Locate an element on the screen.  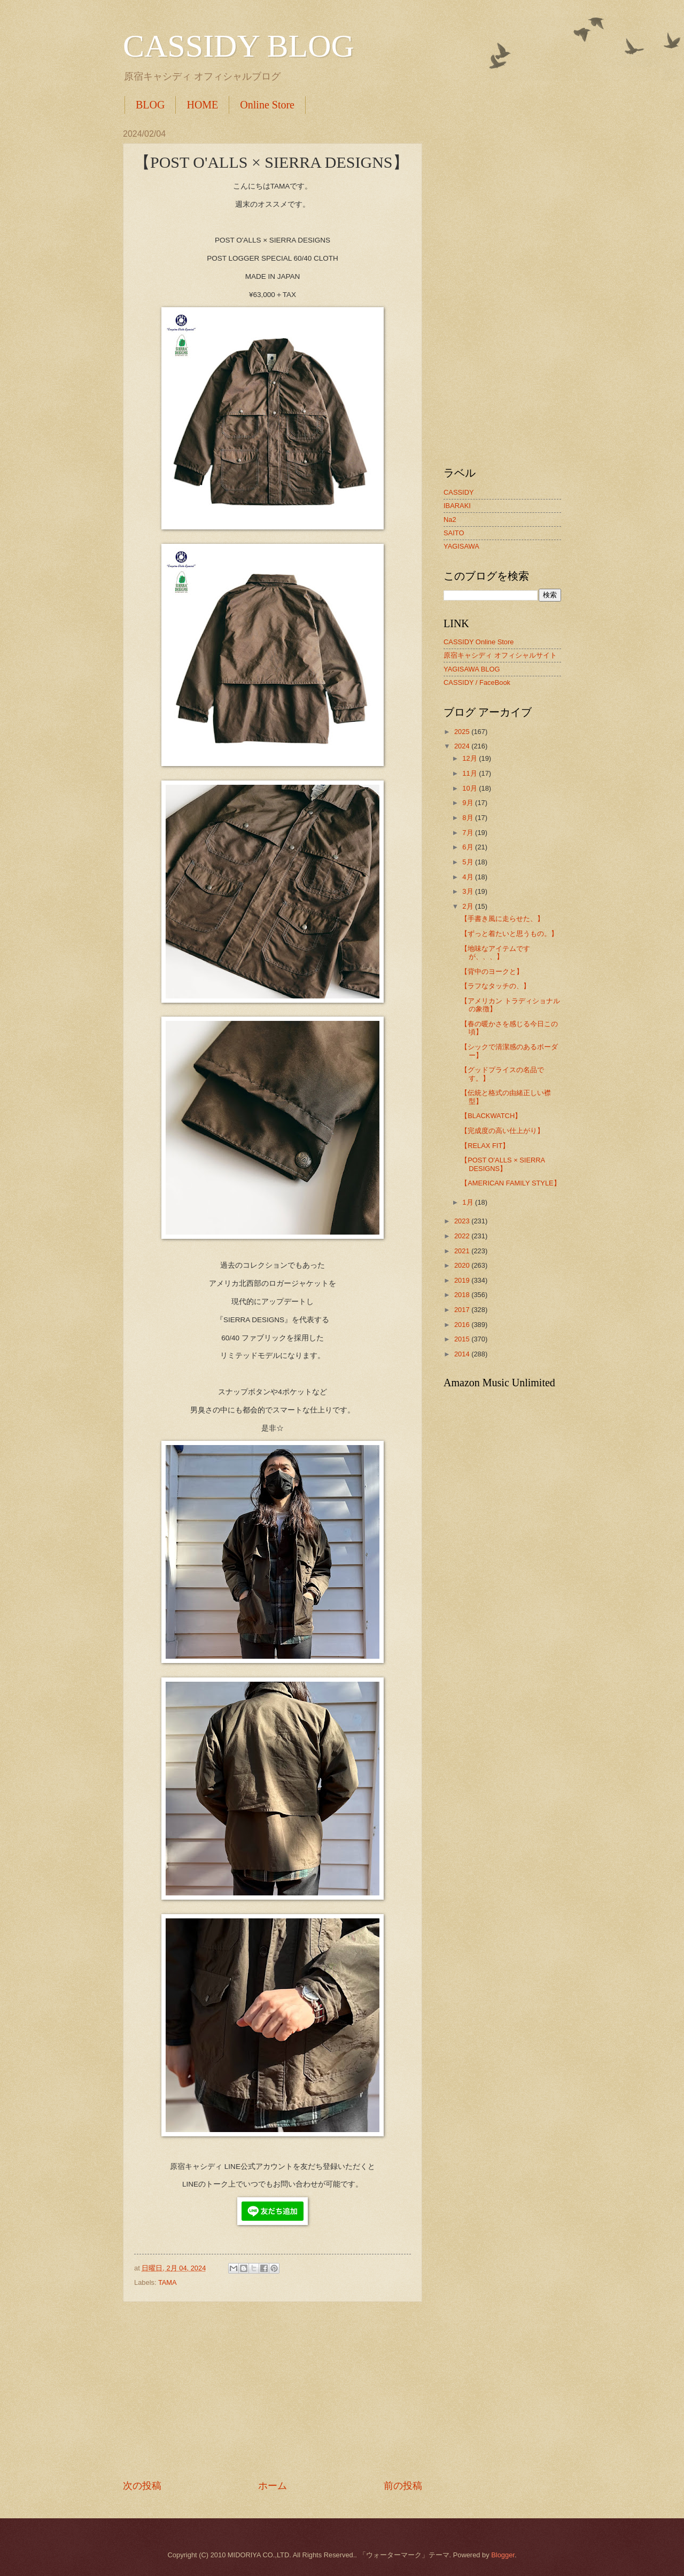
7月 is located at coordinates (468, 833).